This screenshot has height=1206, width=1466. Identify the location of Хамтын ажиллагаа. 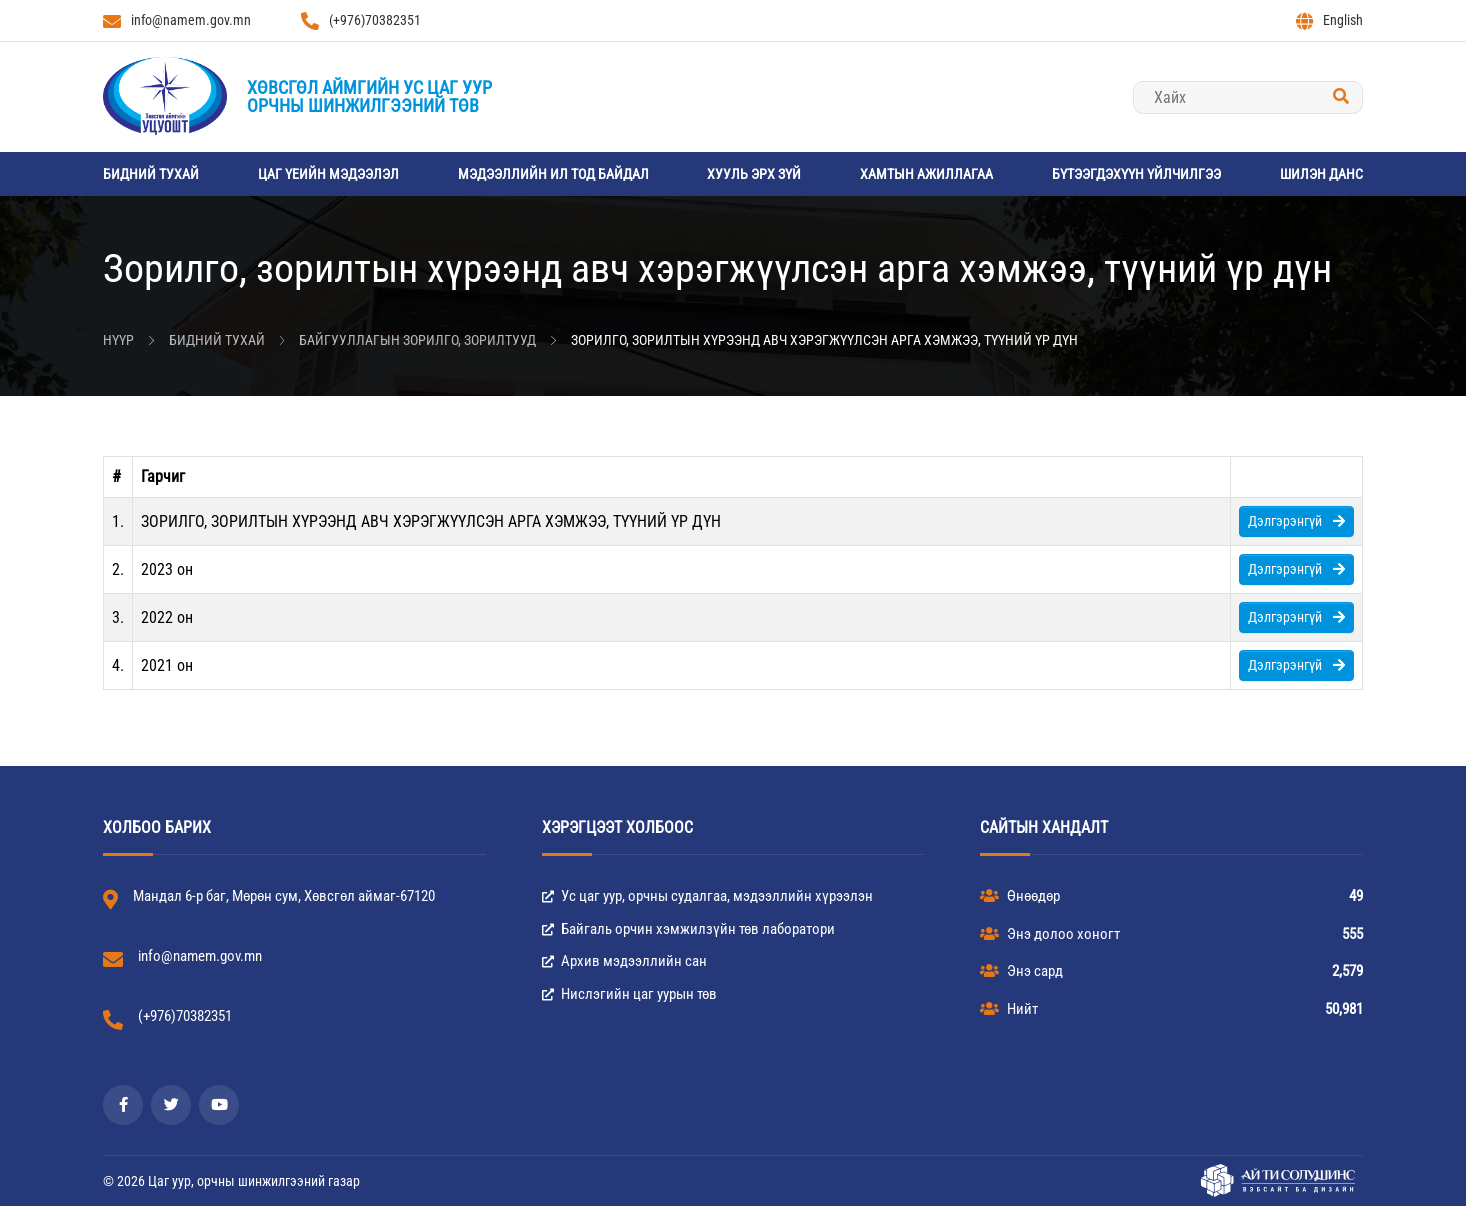
(926, 174).